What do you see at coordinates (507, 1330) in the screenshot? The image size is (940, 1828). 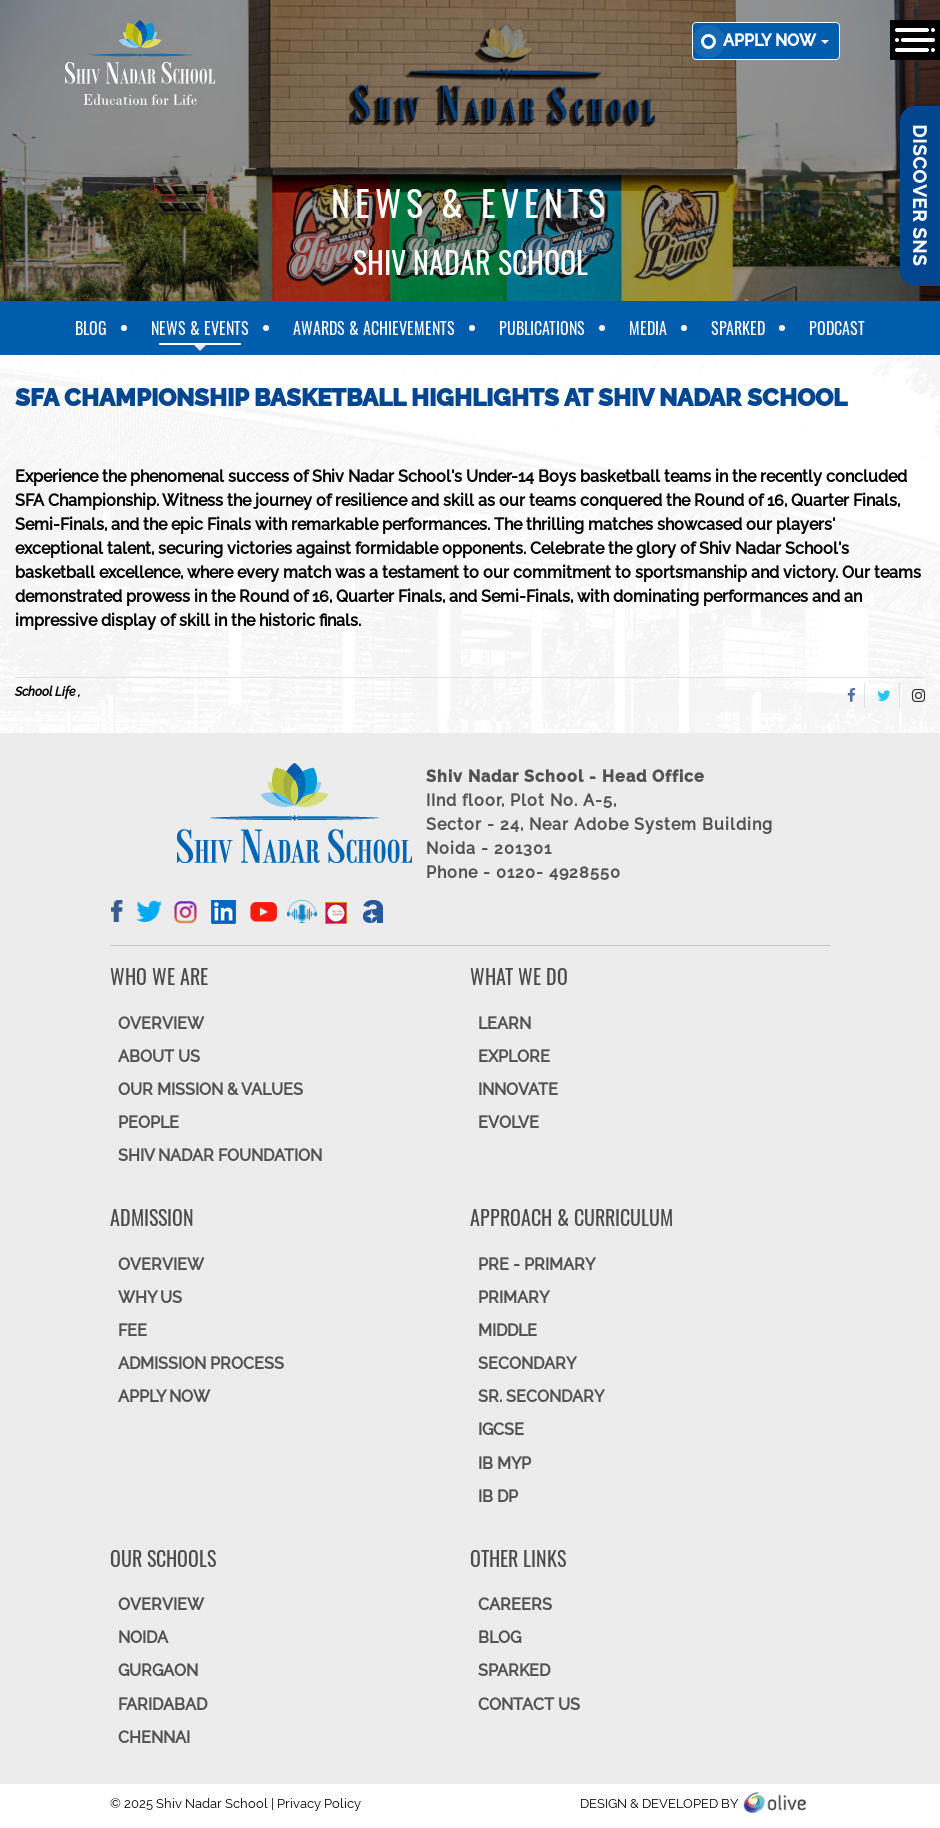 I see `Middle` at bounding box center [507, 1330].